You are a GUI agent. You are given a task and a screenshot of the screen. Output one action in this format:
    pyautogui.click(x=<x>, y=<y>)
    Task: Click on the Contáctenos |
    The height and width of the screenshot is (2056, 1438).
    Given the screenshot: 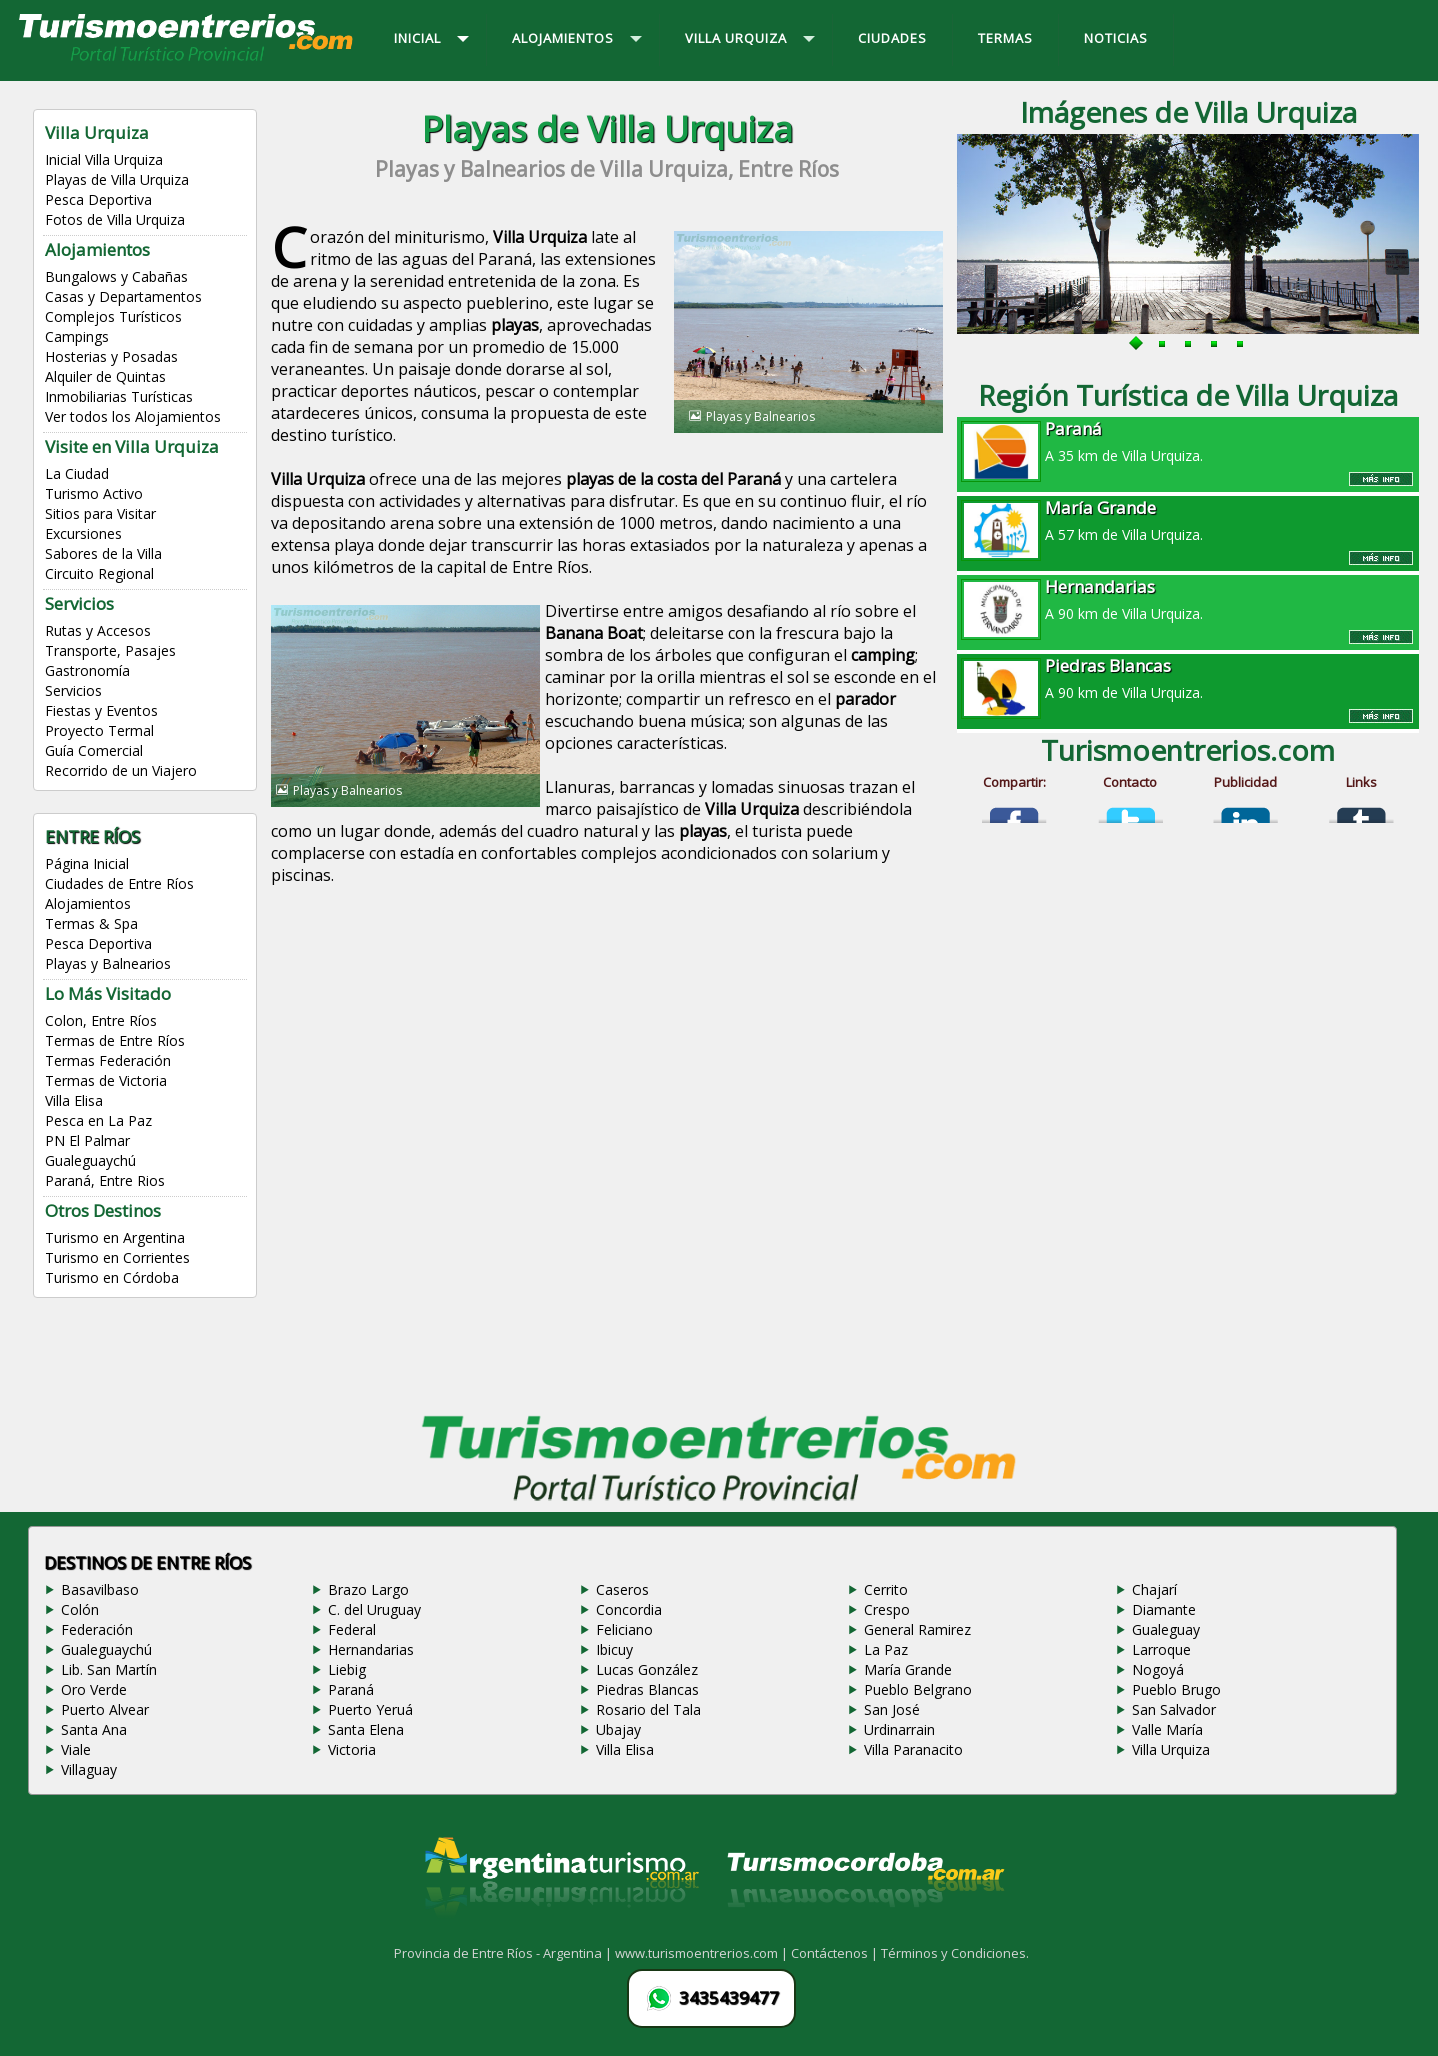 What is the action you would take?
    pyautogui.click(x=836, y=1953)
    